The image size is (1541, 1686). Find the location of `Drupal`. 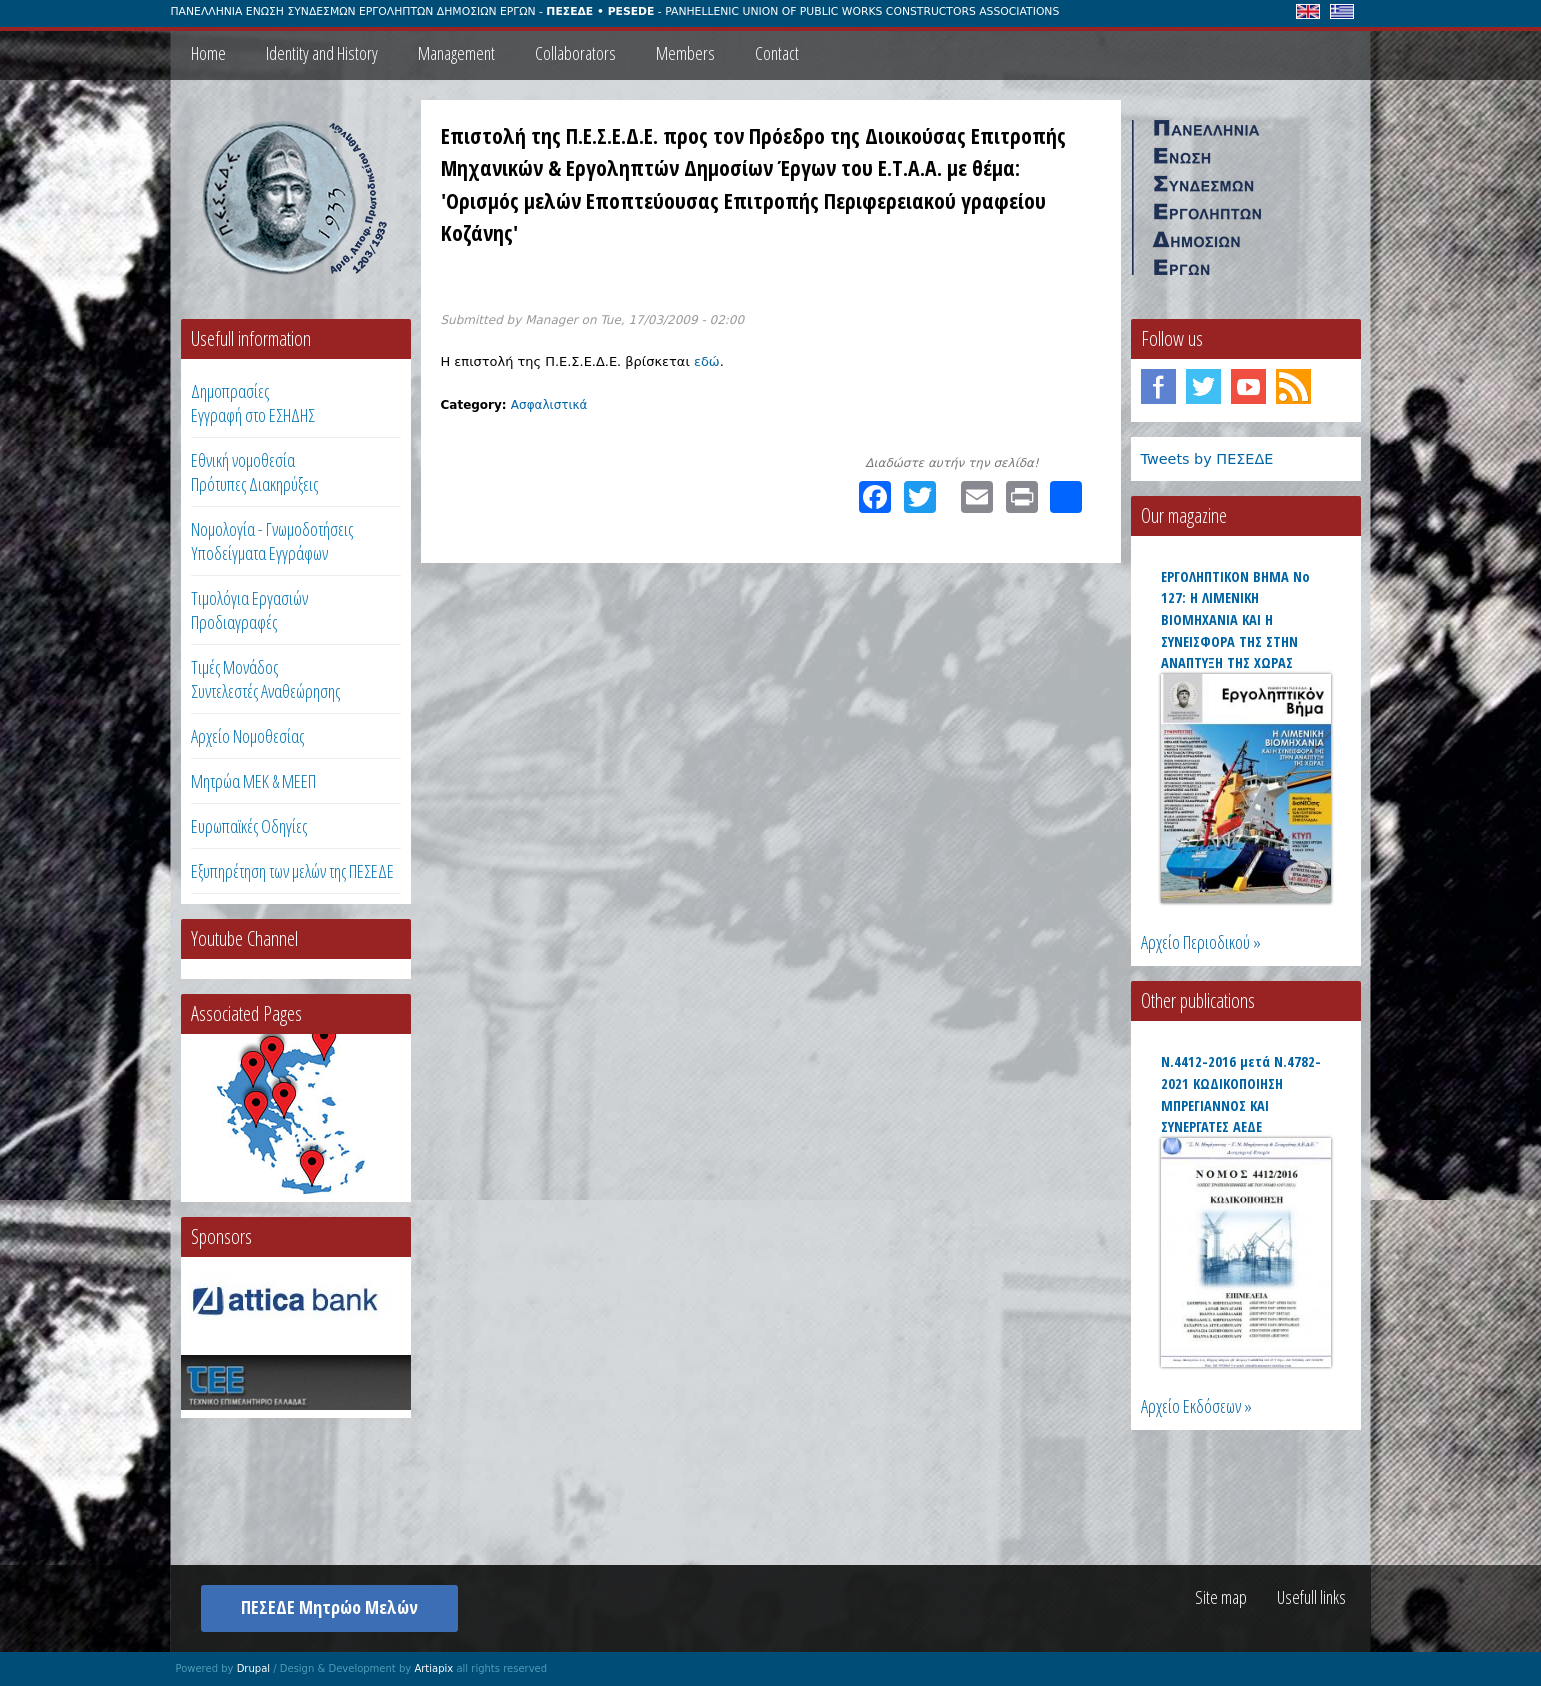

Drupal is located at coordinates (253, 1668).